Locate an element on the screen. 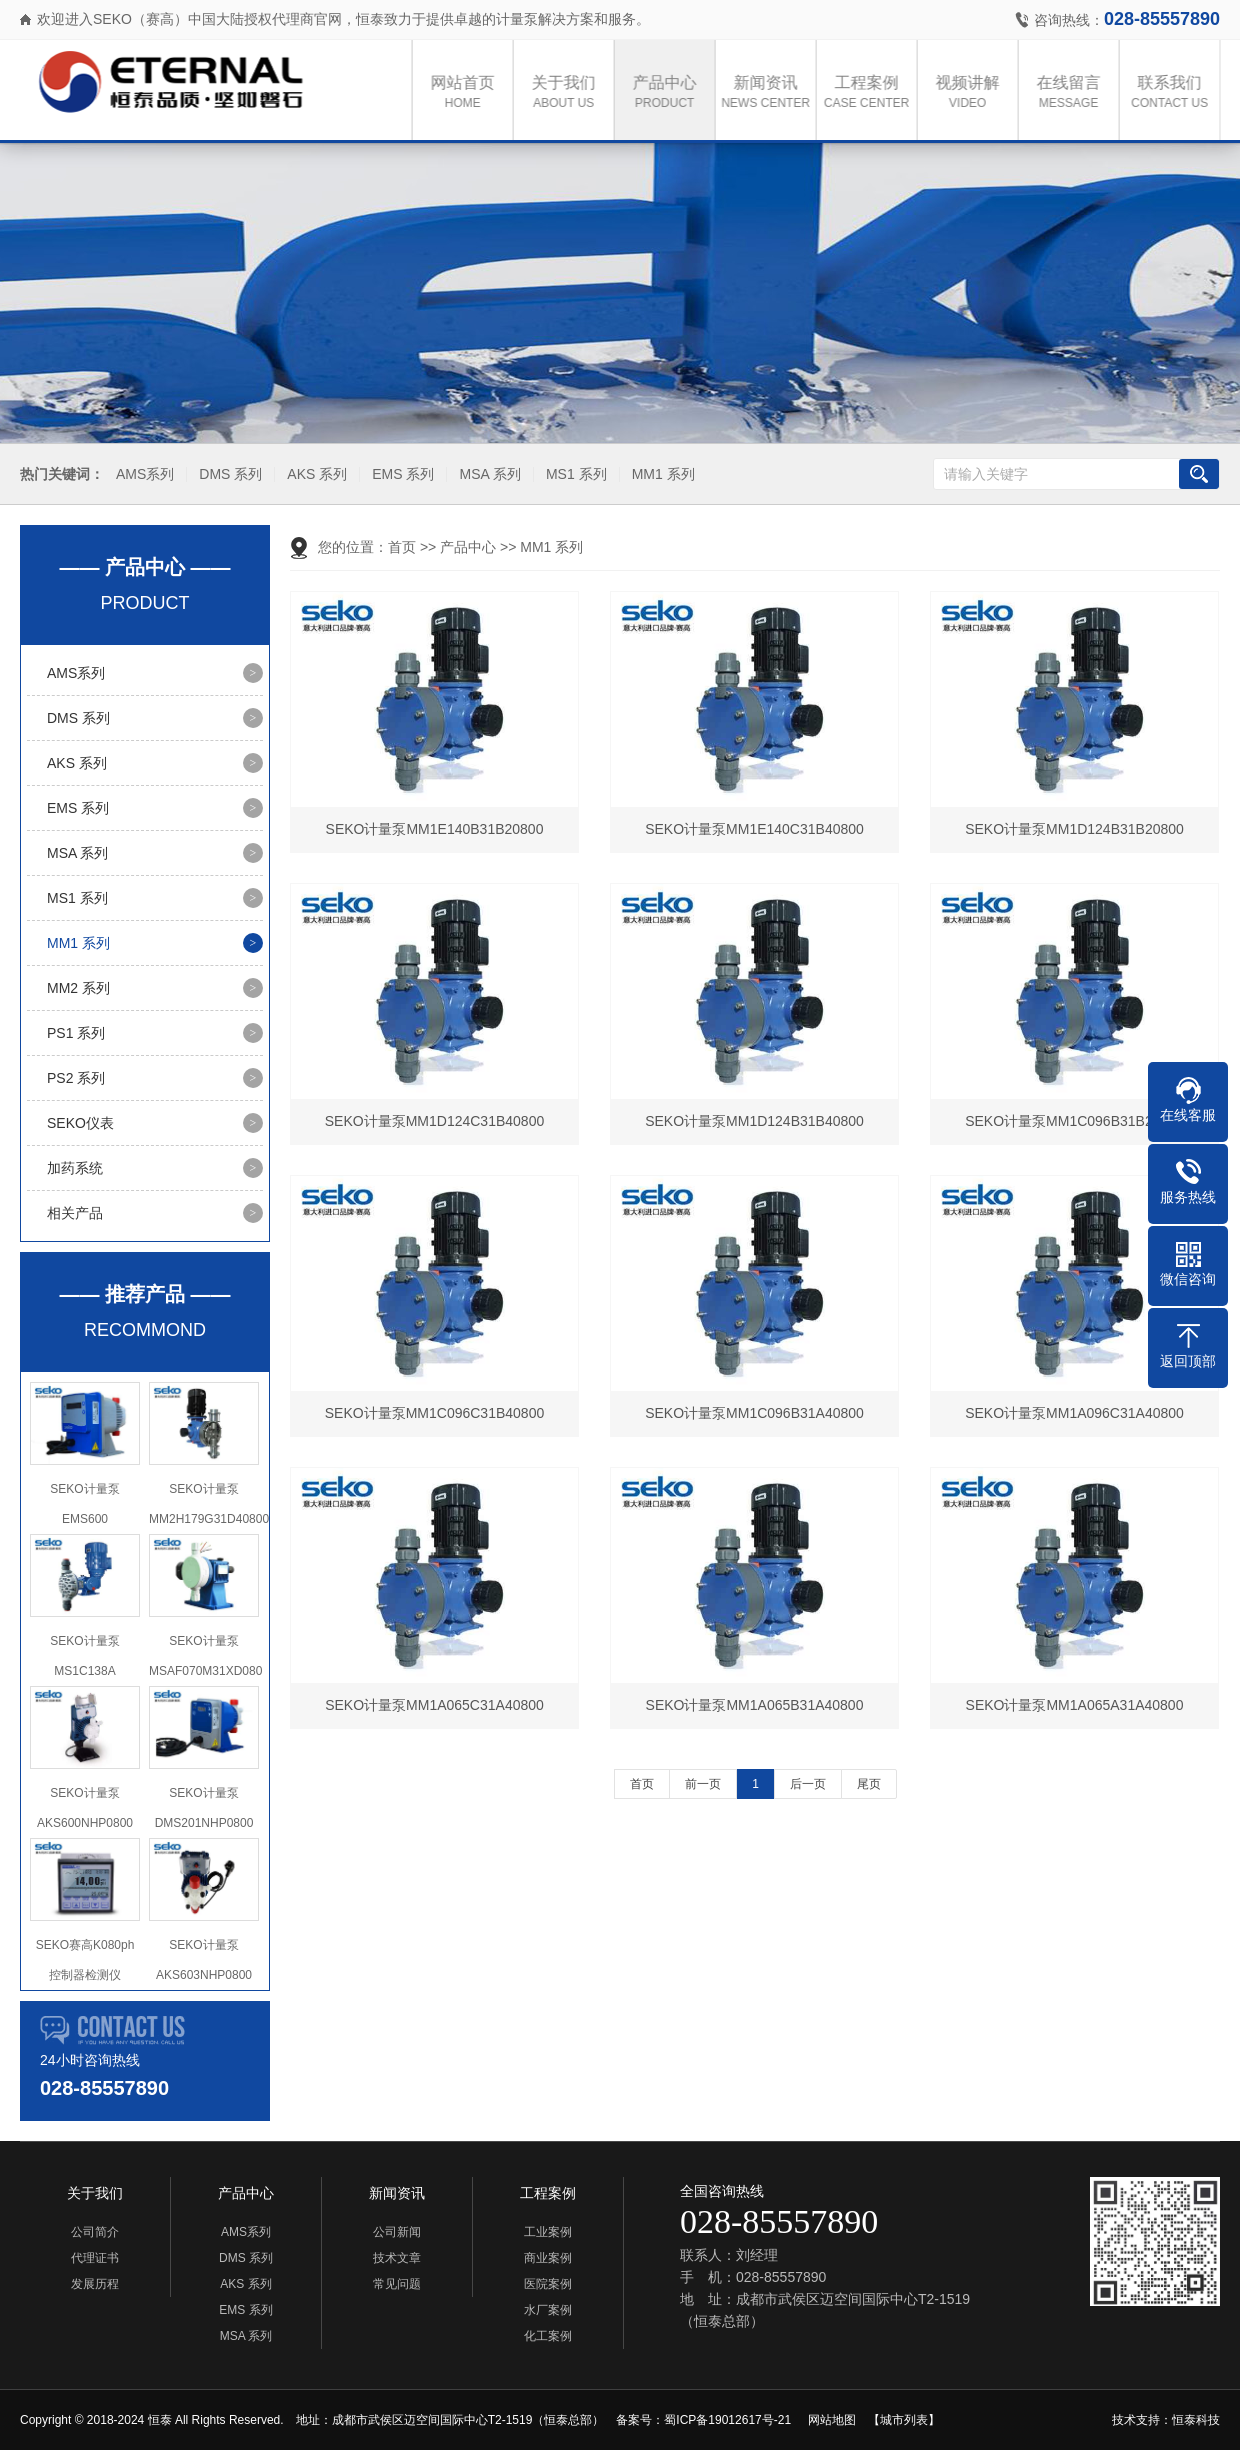 The height and width of the screenshot is (2450, 1240). 医院案例 is located at coordinates (548, 2284).